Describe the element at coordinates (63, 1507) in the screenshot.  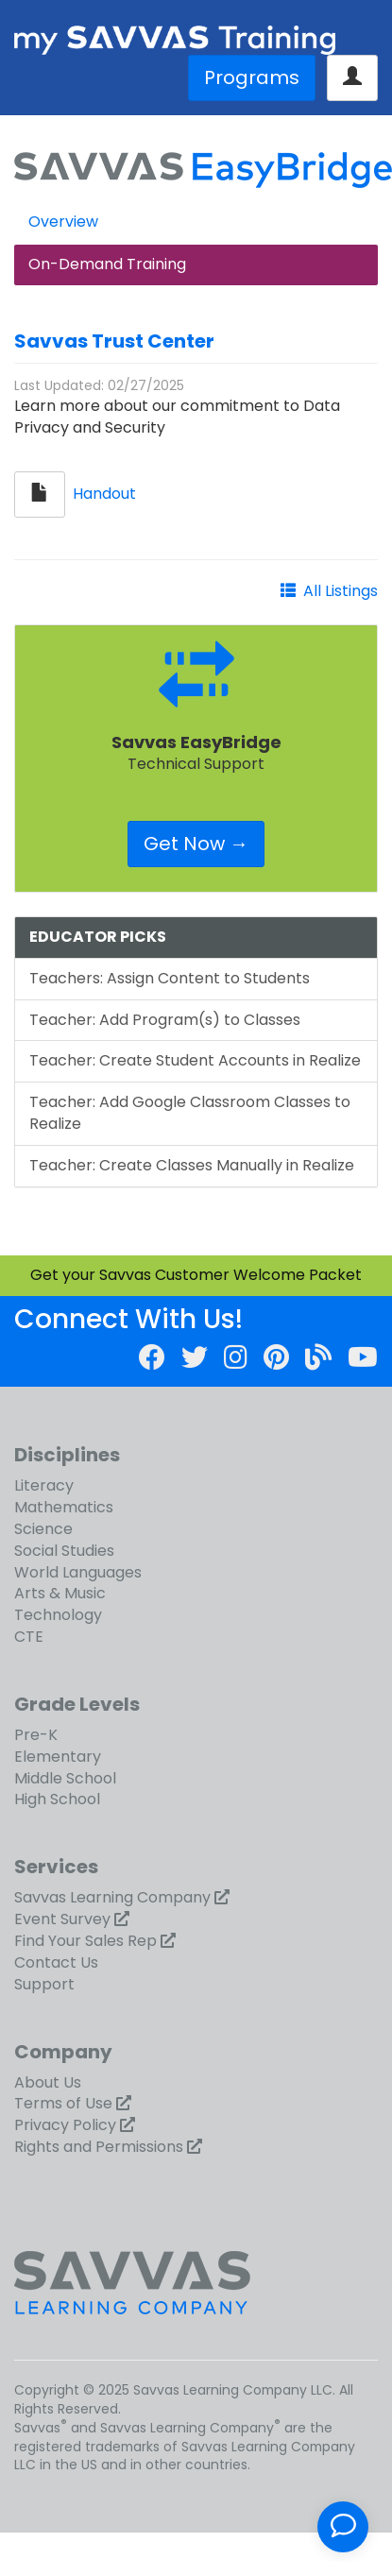
I see `Mathematics` at that location.